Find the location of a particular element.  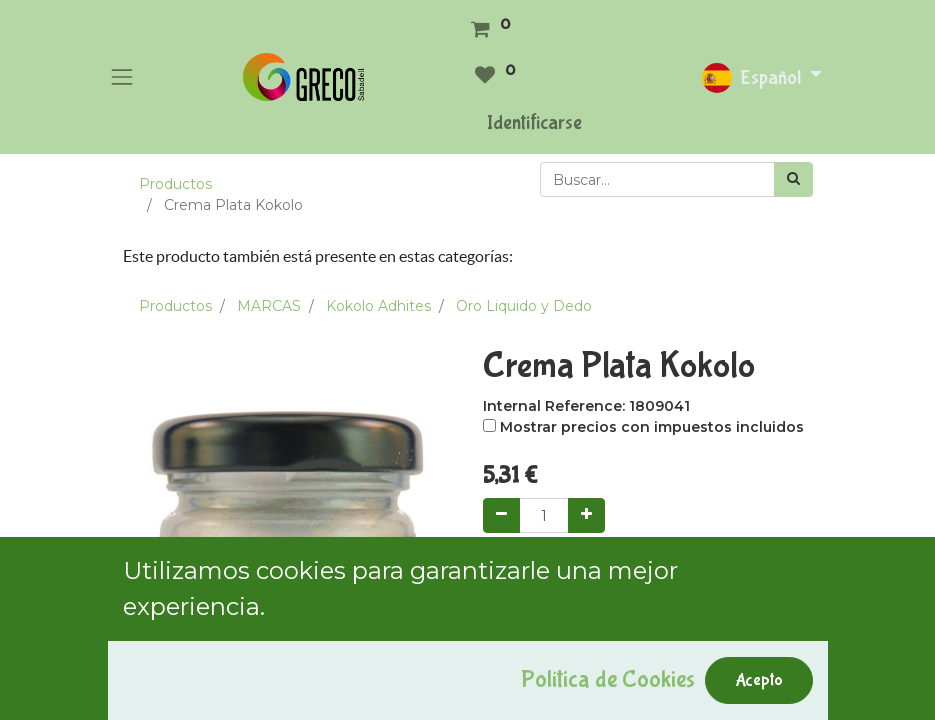

Identificarse is located at coordinates (534, 122).